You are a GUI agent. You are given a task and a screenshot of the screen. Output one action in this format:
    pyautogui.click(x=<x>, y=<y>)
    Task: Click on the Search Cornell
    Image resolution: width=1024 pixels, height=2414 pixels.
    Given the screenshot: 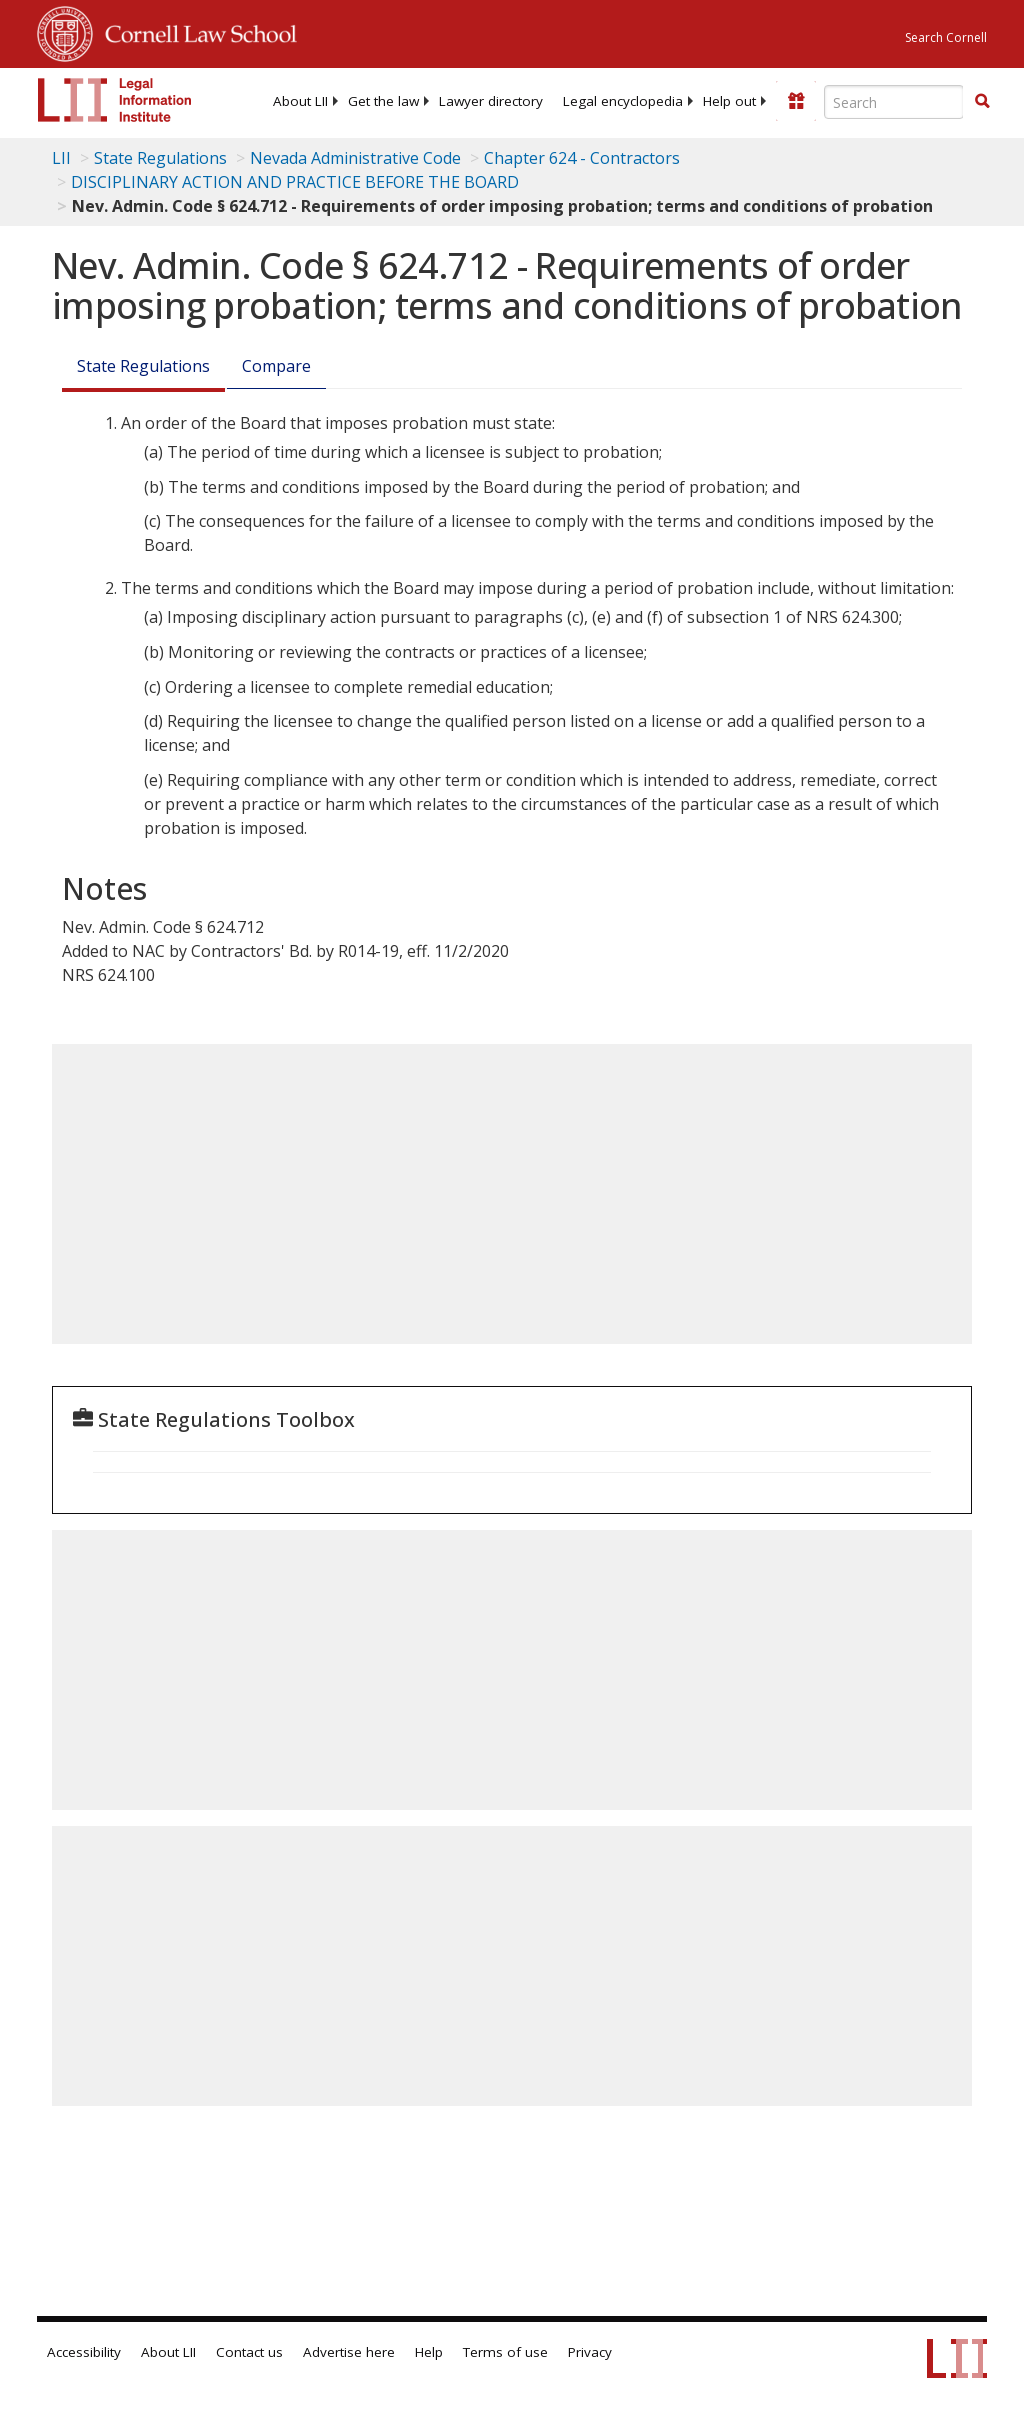 What is the action you would take?
    pyautogui.click(x=946, y=37)
    